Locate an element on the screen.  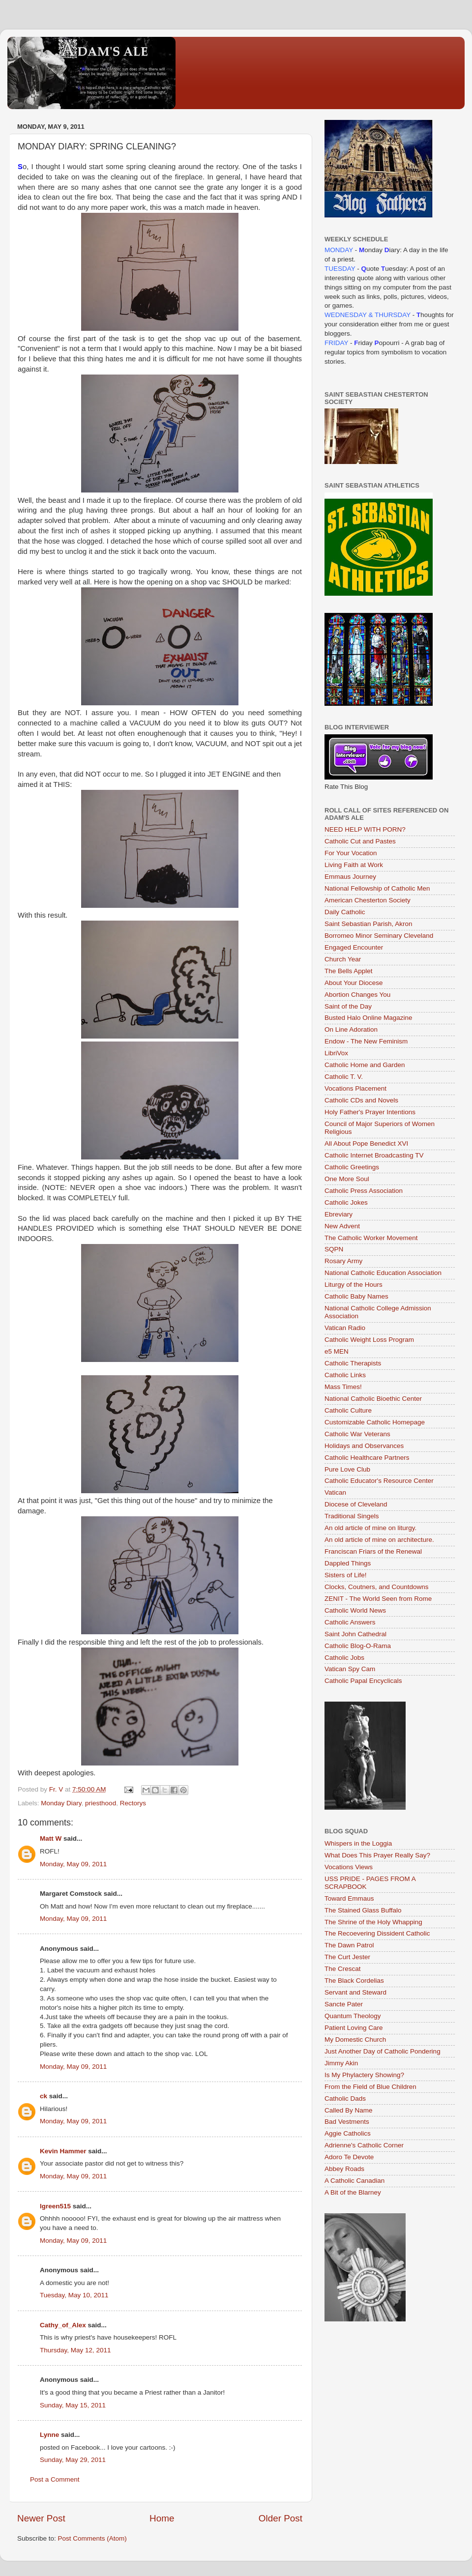
A Bit of the Blarney is located at coordinates (352, 2192).